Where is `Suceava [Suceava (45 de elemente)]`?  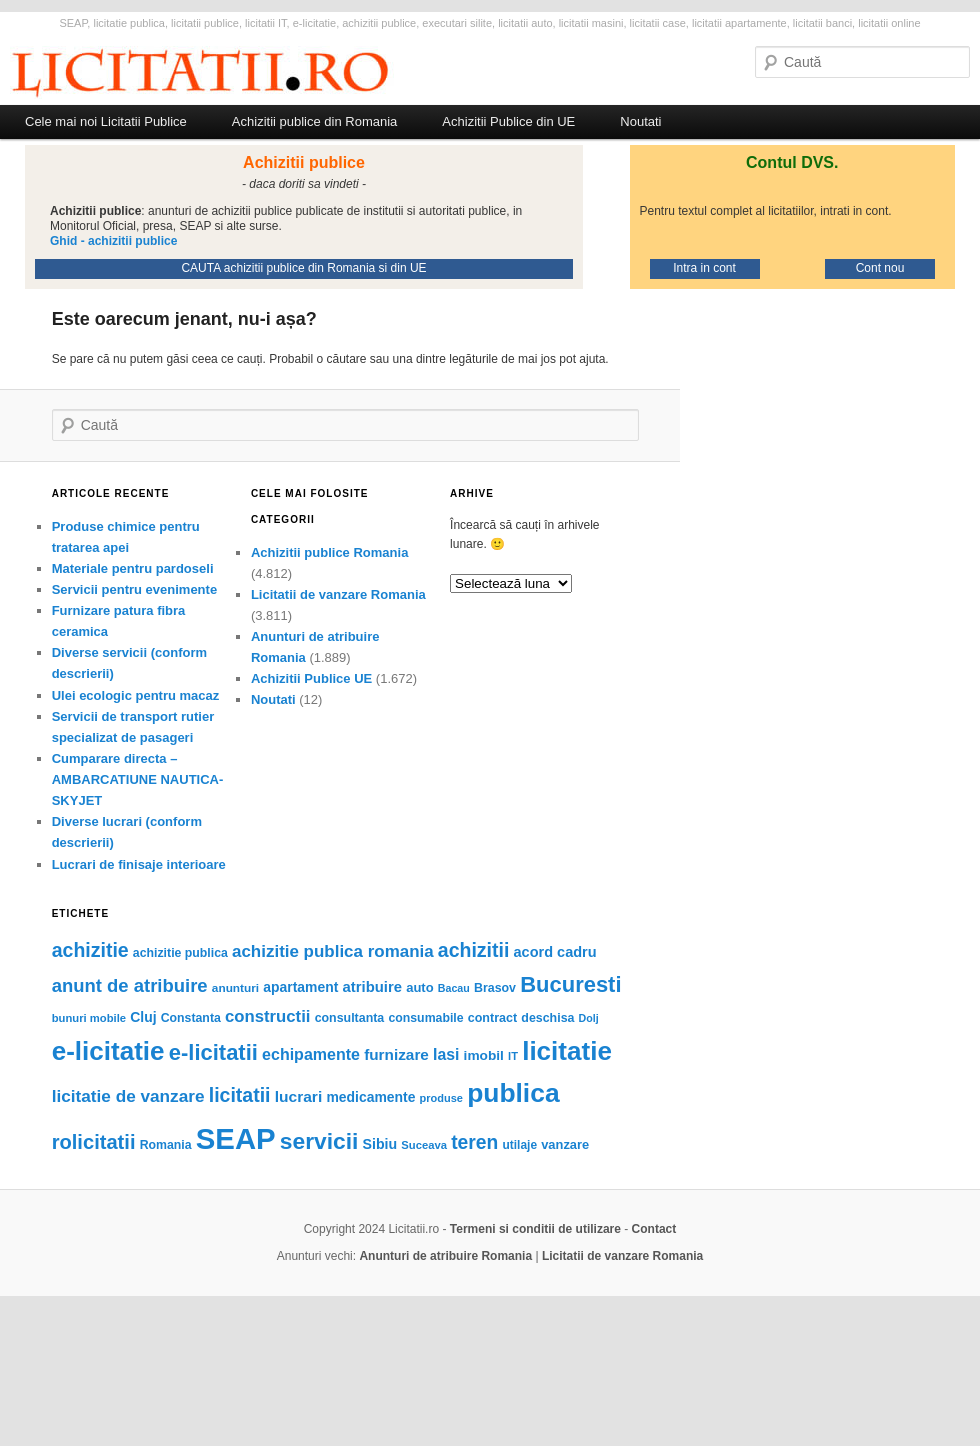 Suceava [Suceava (45 de elemente)] is located at coordinates (424, 1145).